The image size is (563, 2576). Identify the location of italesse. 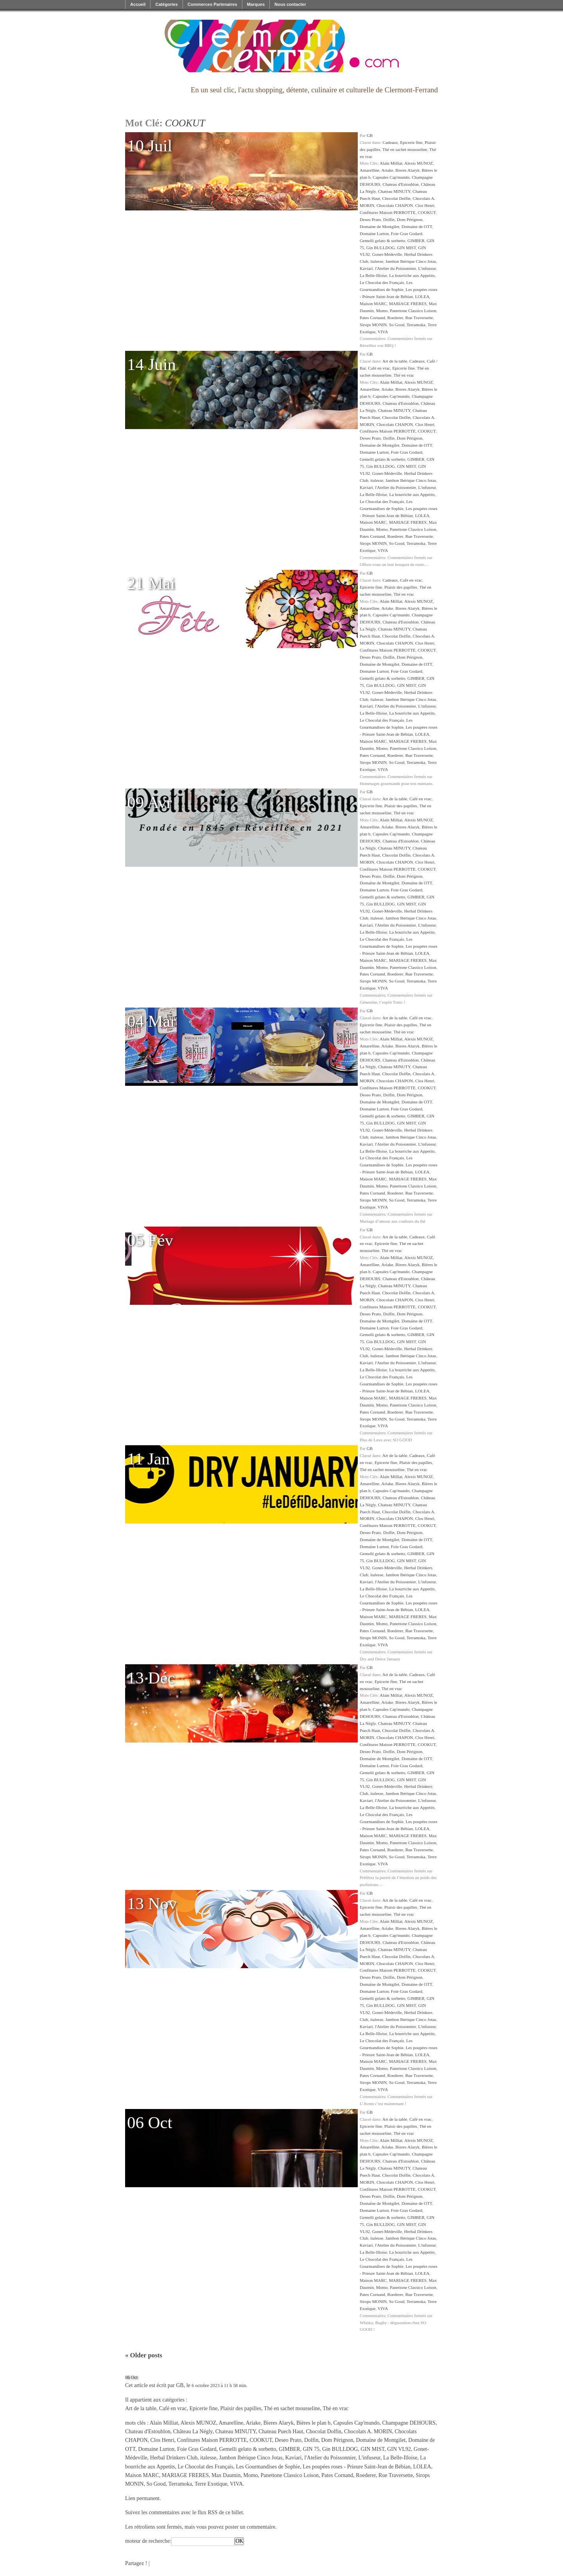
(376, 261).